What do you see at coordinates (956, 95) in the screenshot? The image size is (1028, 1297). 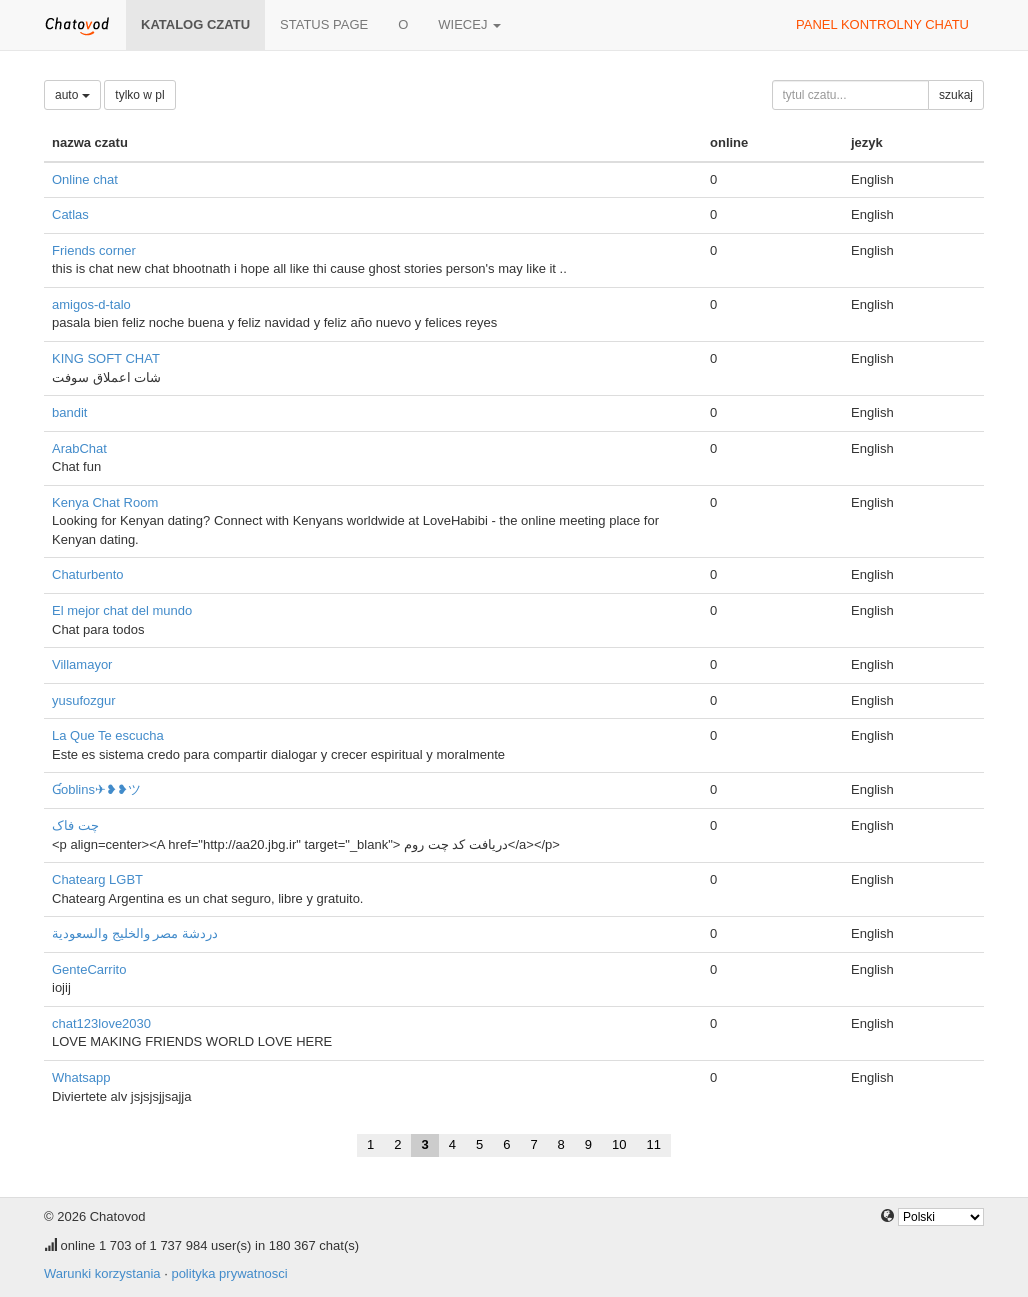 I see `szukaj` at bounding box center [956, 95].